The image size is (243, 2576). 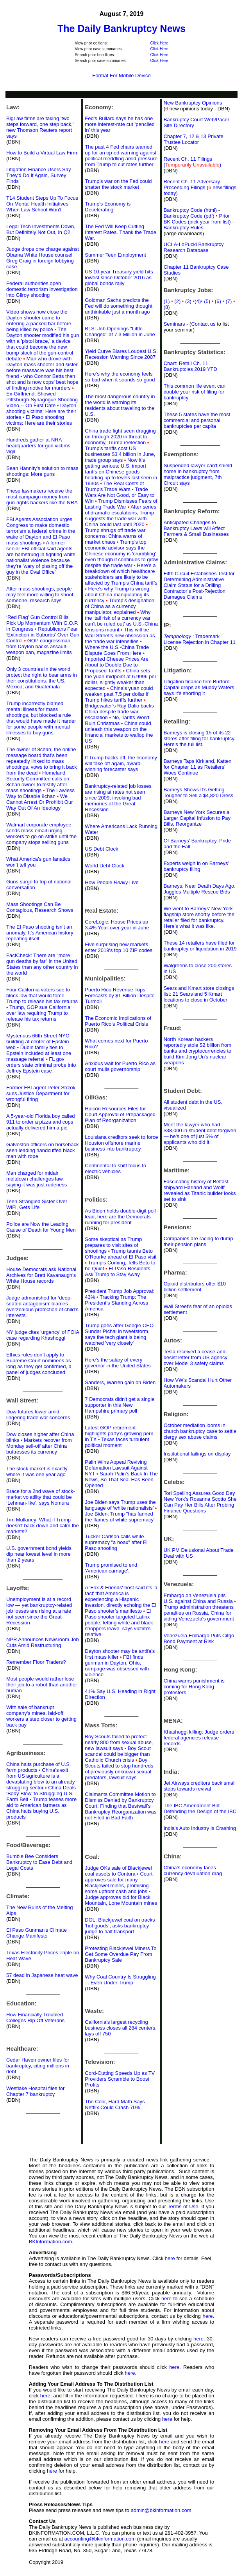 What do you see at coordinates (120, 515) in the screenshot?
I see `After series of dramatic escalations, Trump suggests the trade war with China could last until 2020` at bounding box center [120, 515].